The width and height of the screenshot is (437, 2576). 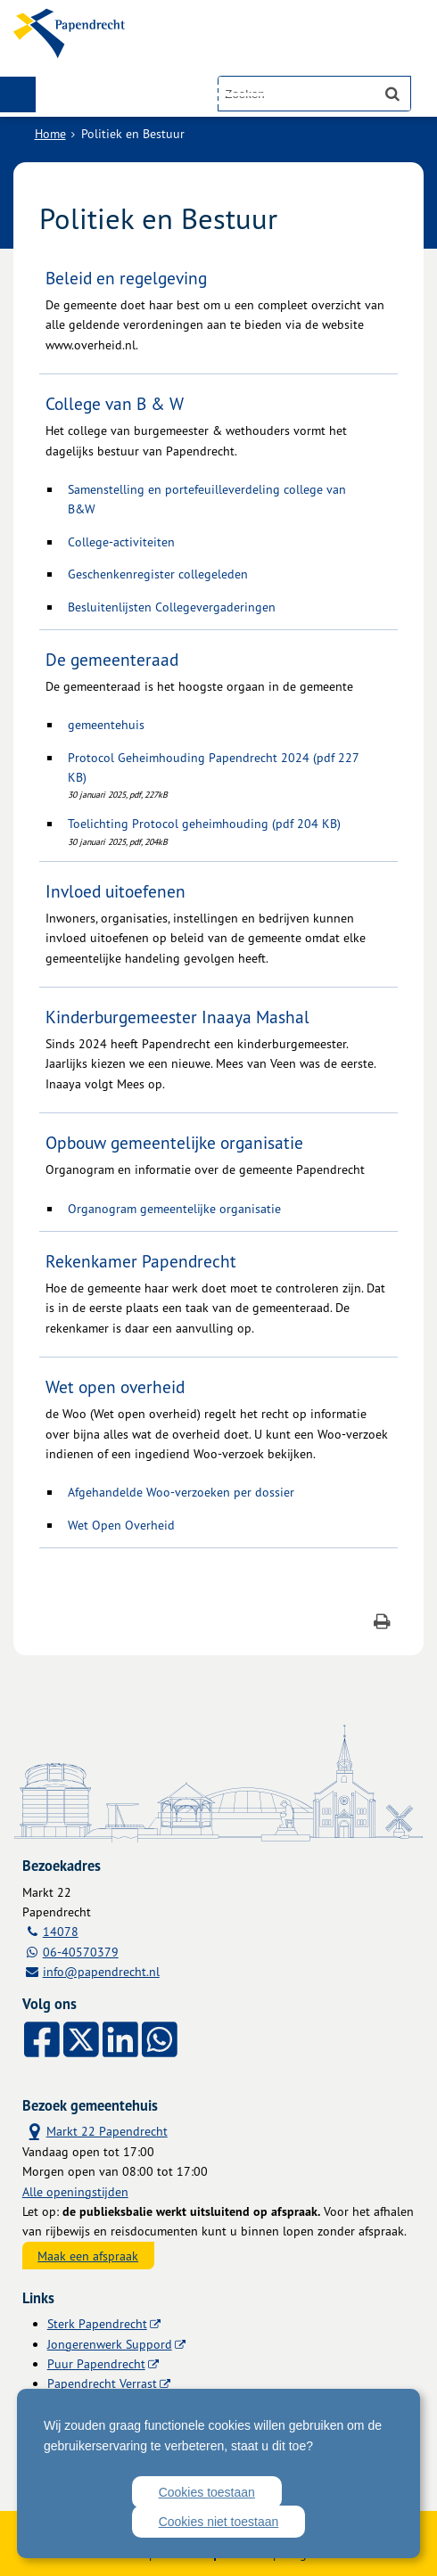 I want to click on Beleid en regelgeving, so click(x=126, y=278).